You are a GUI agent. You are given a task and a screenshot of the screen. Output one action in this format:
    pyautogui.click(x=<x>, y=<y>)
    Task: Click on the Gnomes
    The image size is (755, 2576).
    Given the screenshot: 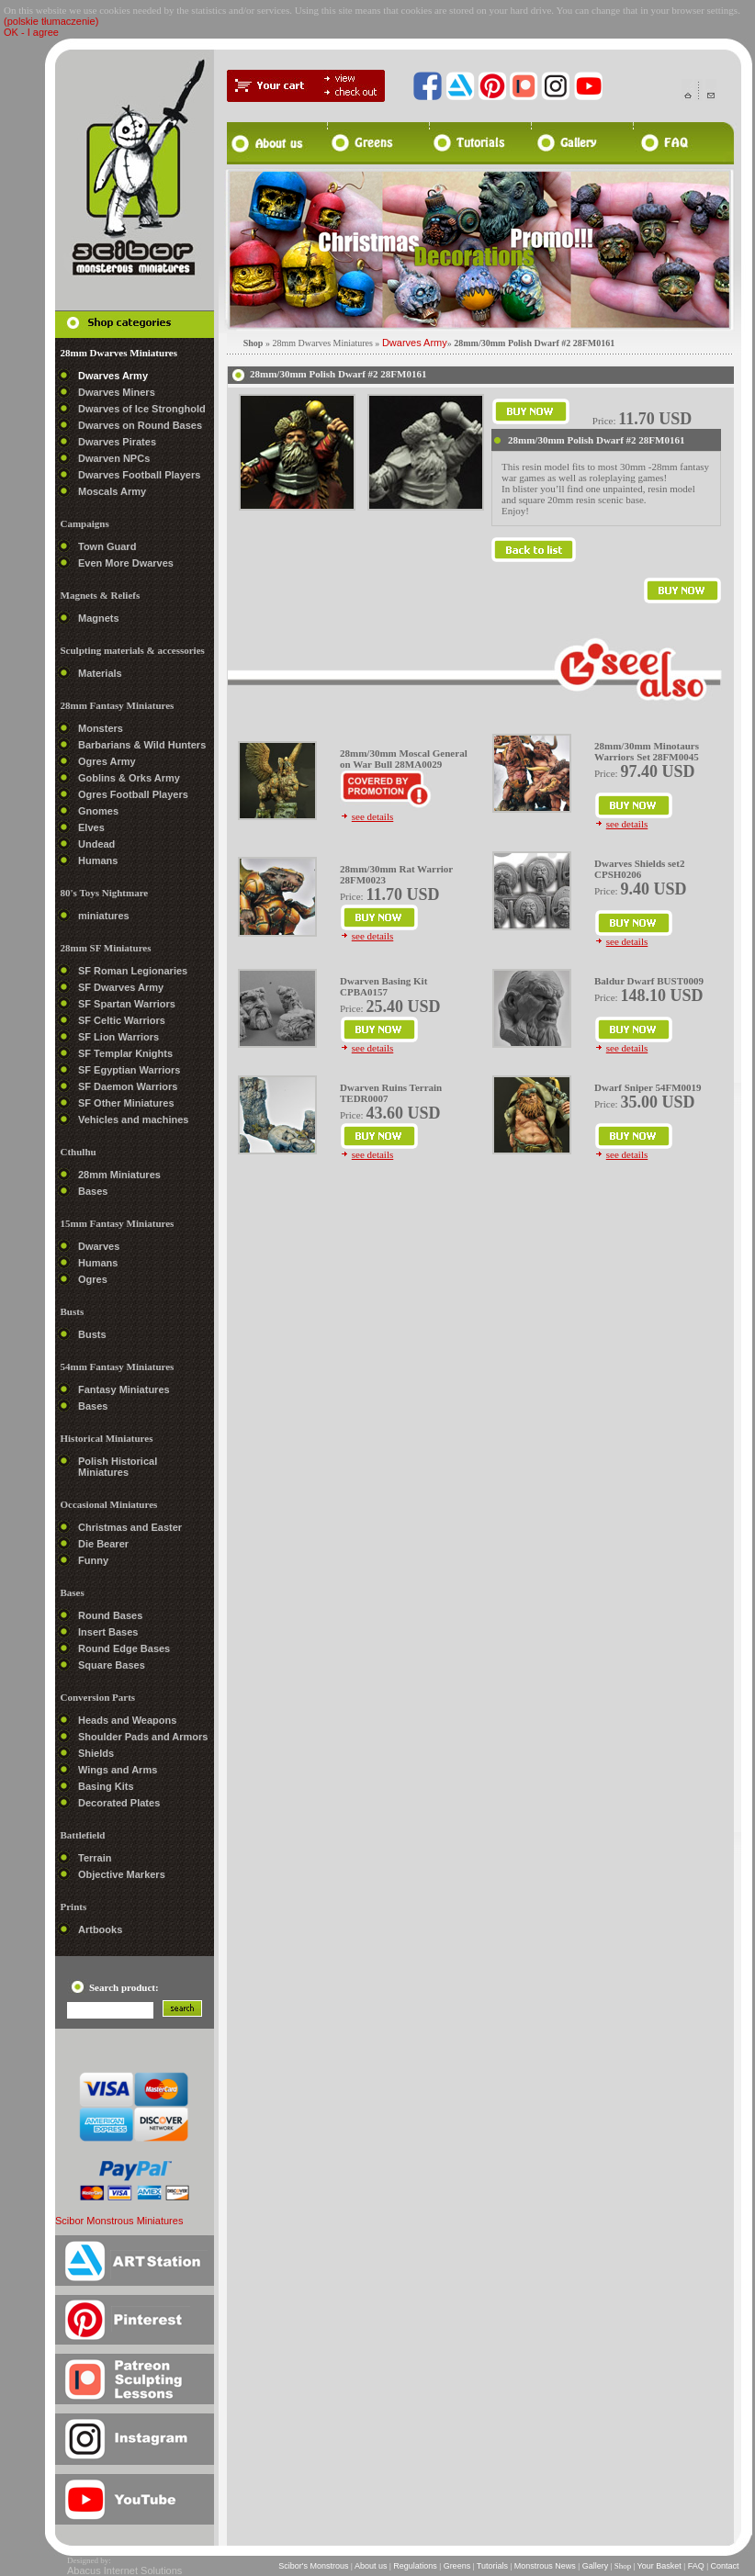 What is the action you would take?
    pyautogui.click(x=98, y=810)
    